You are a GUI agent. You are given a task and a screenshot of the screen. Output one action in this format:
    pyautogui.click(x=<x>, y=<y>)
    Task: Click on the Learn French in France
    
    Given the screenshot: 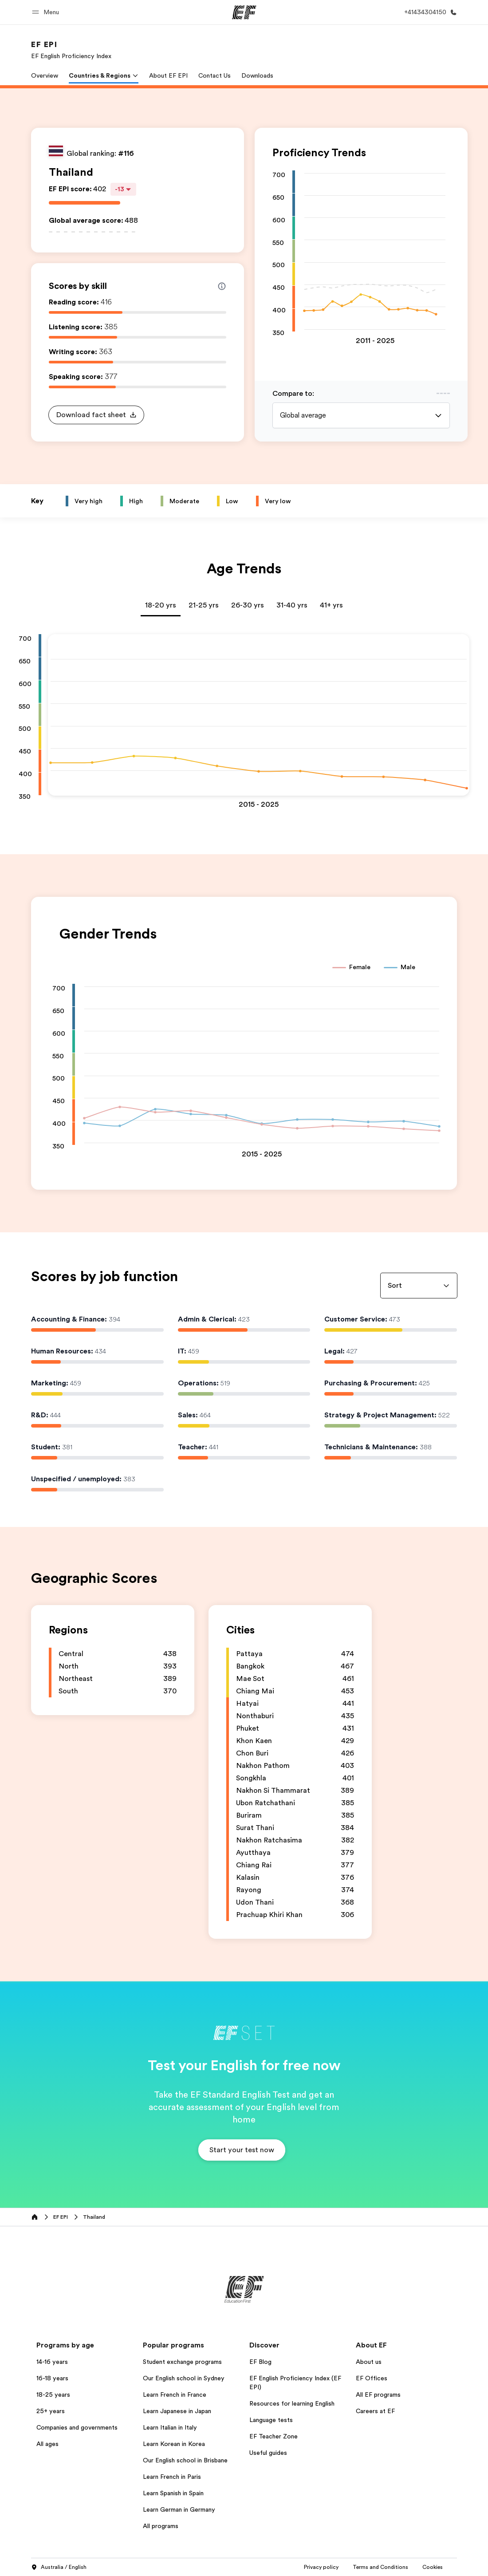 What is the action you would take?
    pyautogui.click(x=174, y=2394)
    